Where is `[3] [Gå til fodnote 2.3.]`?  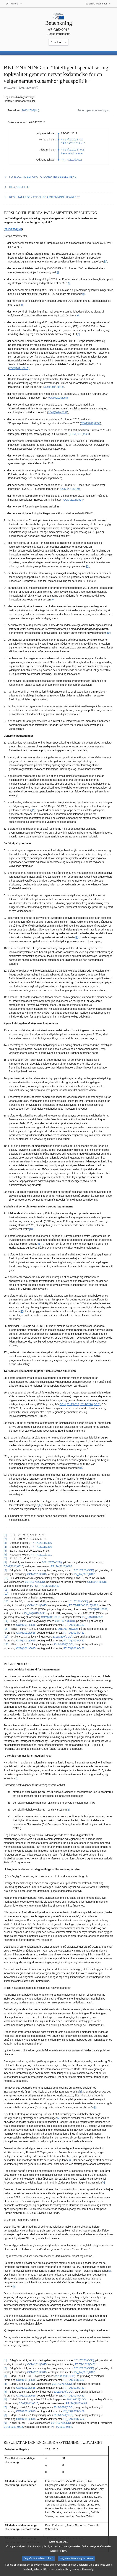
[3] [Gå til fodnote 2.3.] is located at coordinates (80, 2091).